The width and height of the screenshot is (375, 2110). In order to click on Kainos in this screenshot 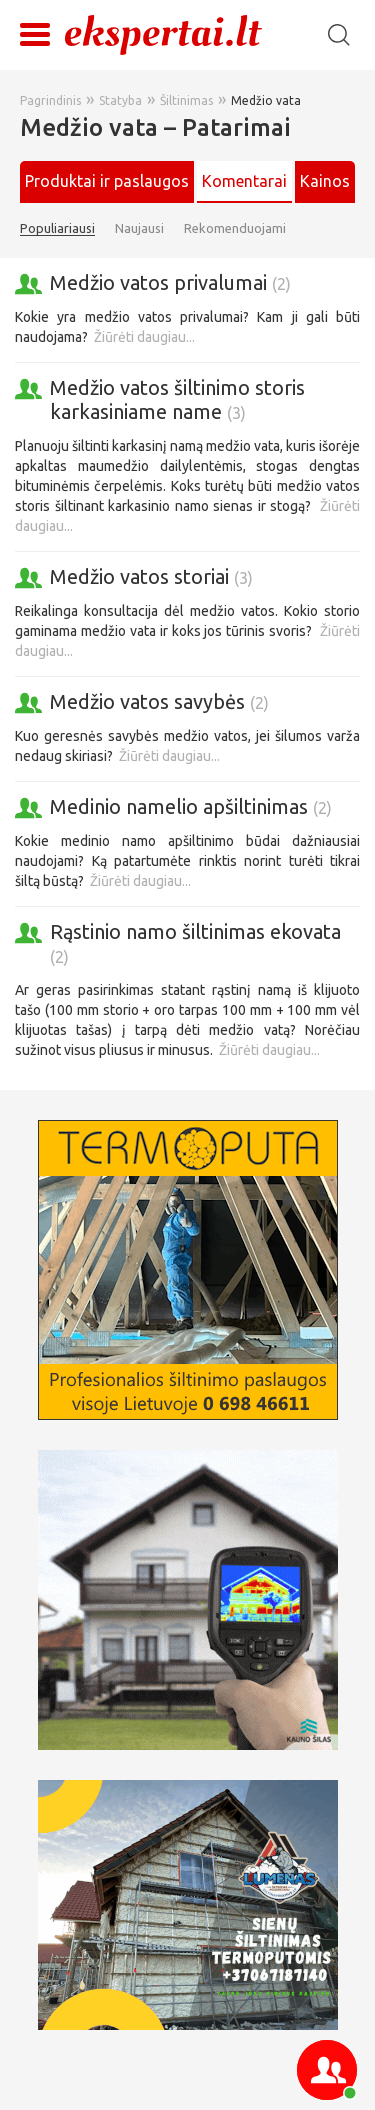, I will do `click(325, 181)`.